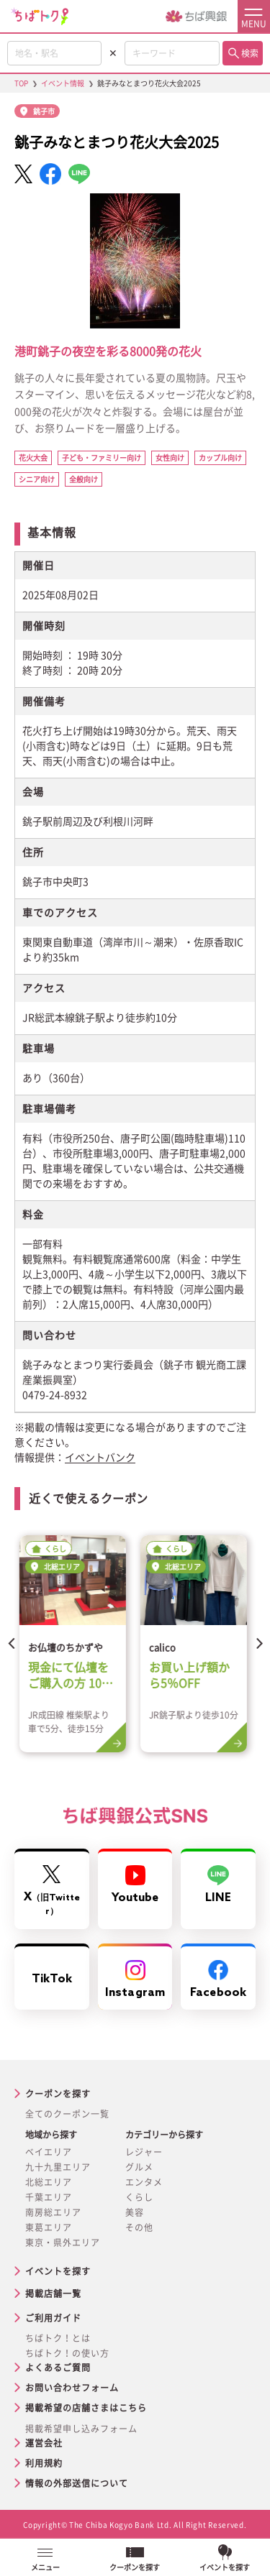 The image size is (270, 2576). I want to click on レジャー, so click(144, 2152).